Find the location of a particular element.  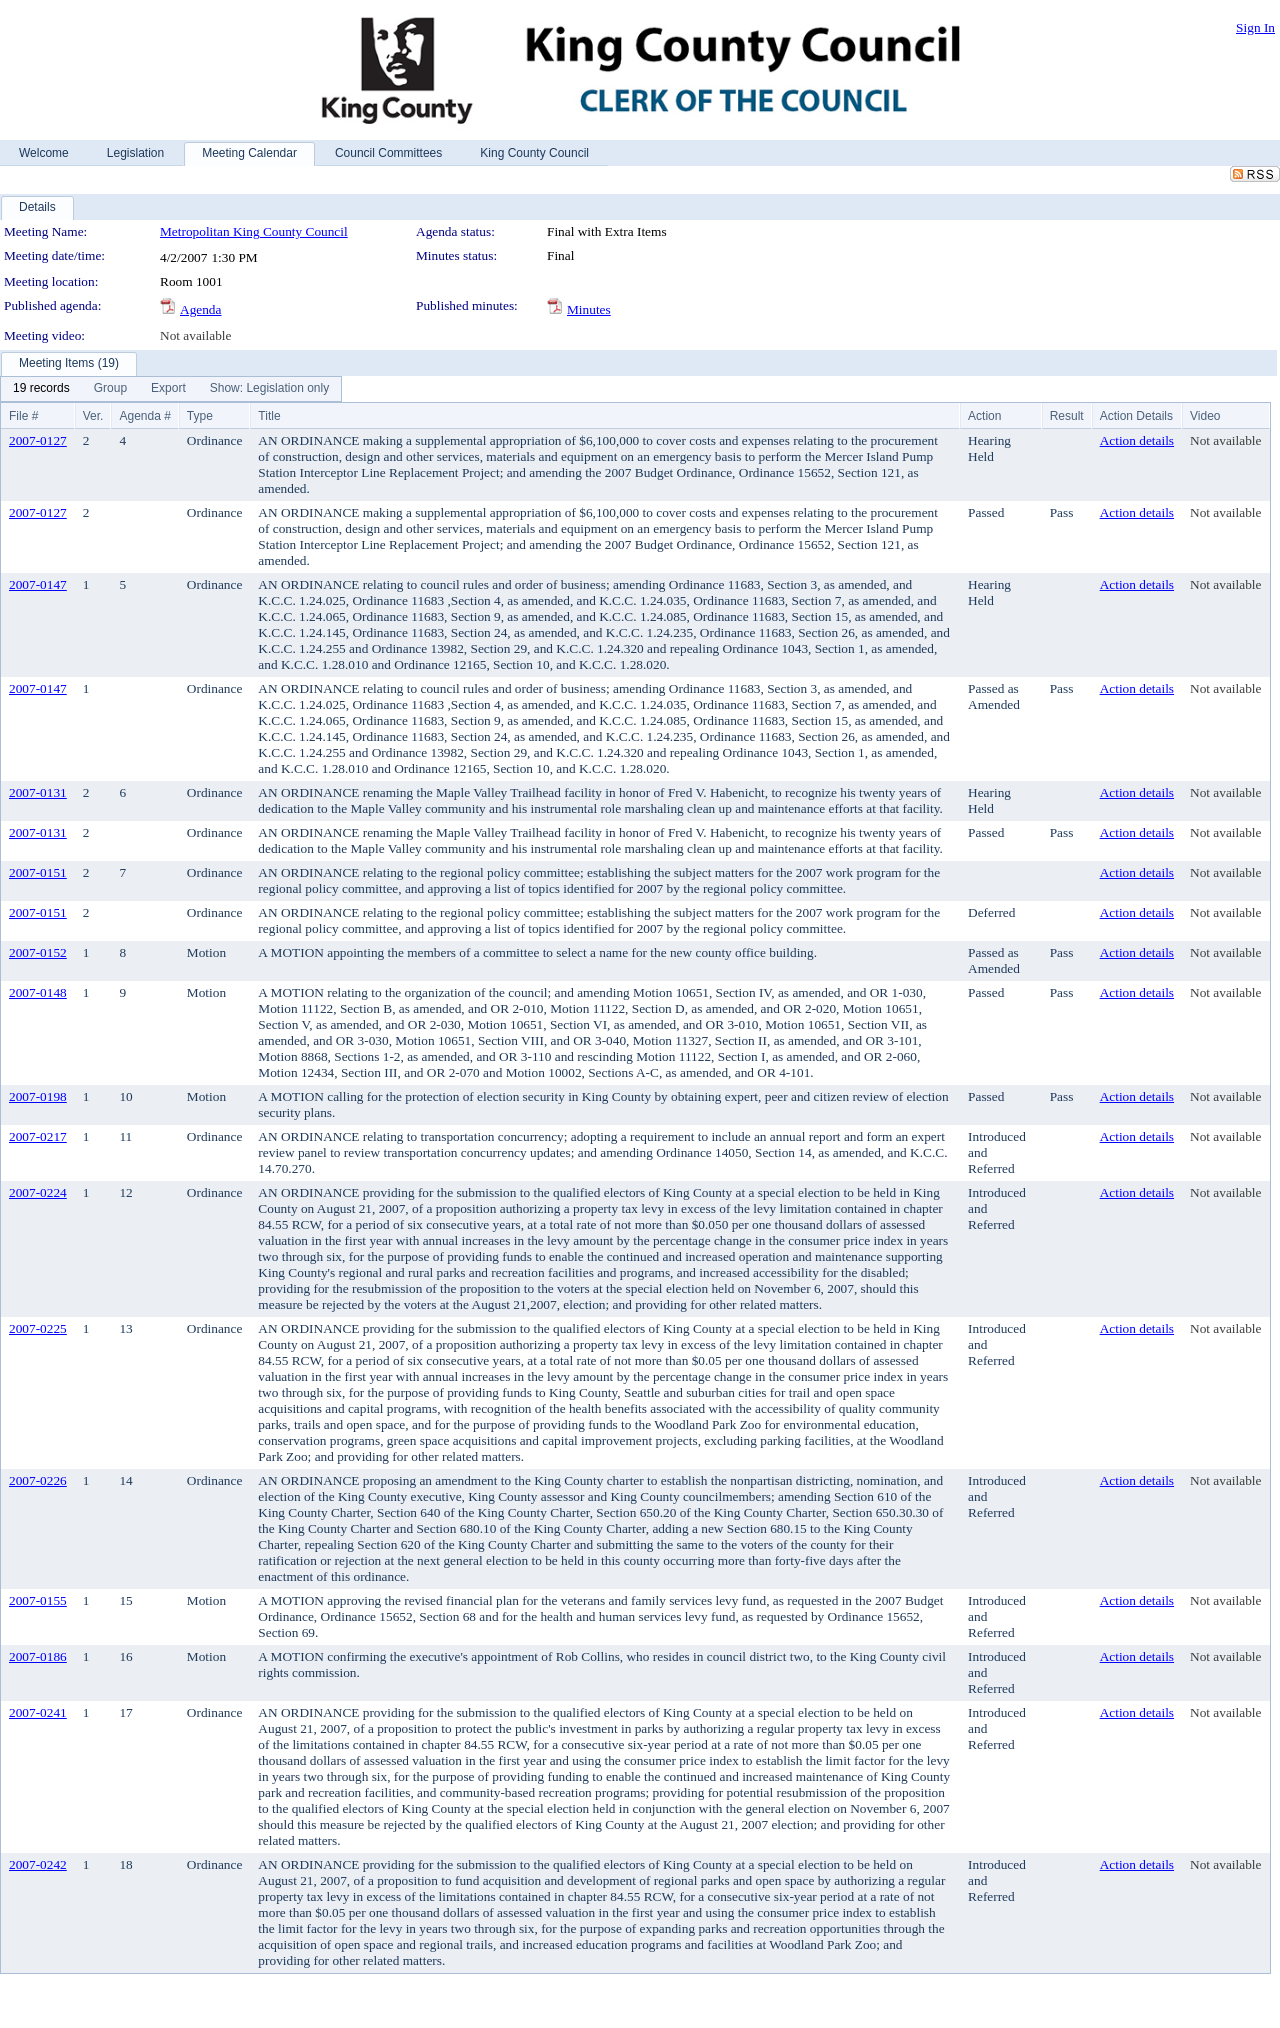

Not available is located at coordinates (195, 335).